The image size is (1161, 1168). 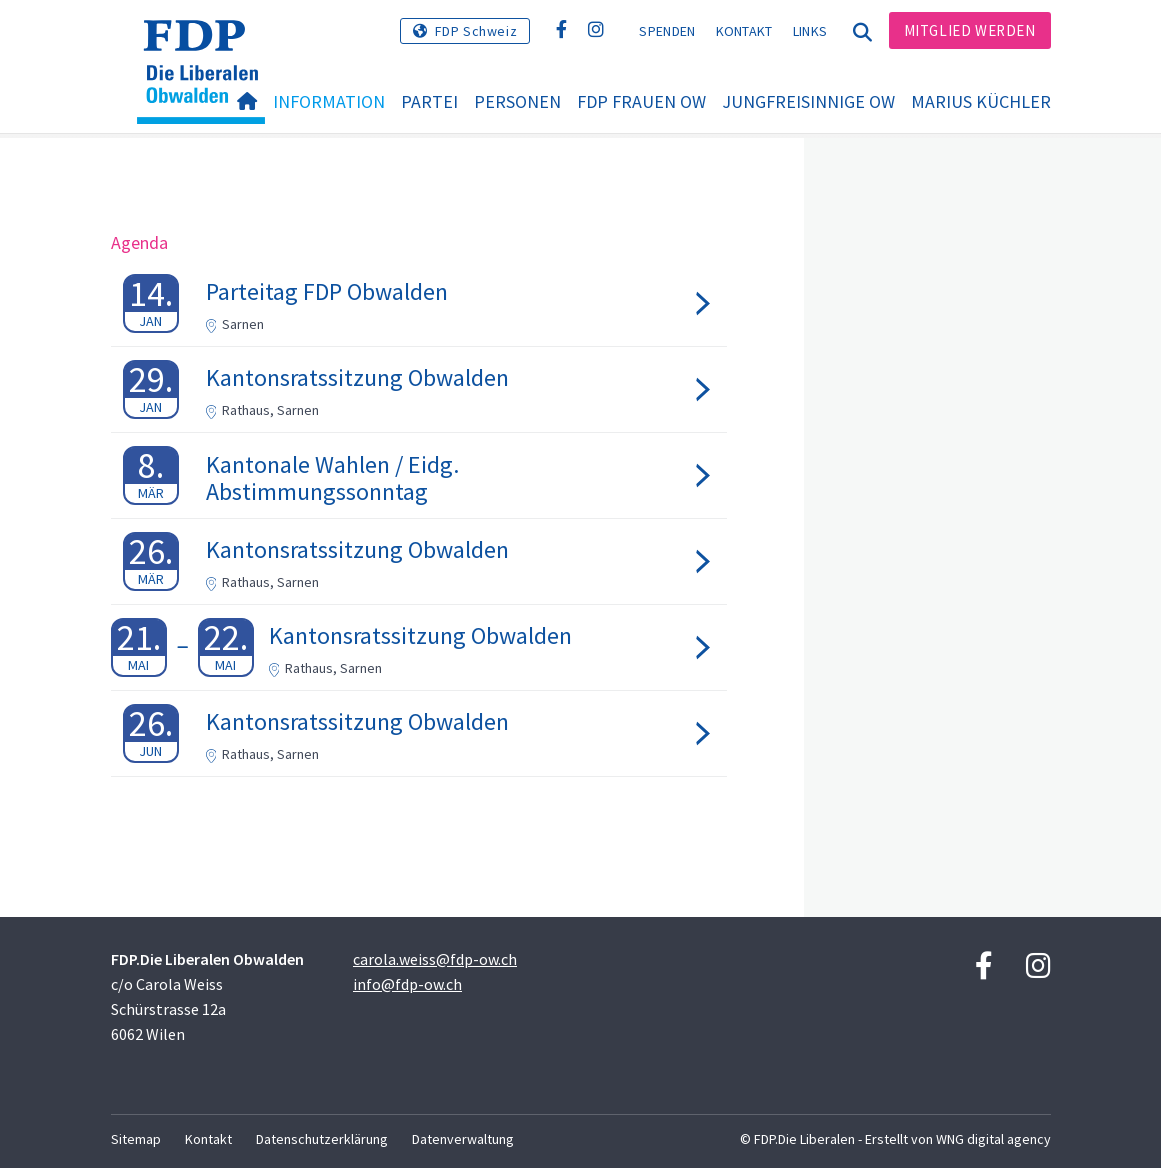 What do you see at coordinates (981, 101) in the screenshot?
I see `Marius Küchler` at bounding box center [981, 101].